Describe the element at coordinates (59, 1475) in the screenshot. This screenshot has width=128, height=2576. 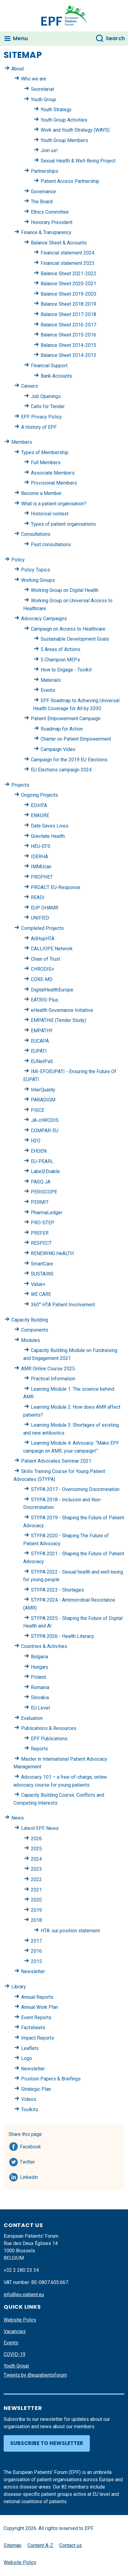
I see `Skills Training Course for Young Patient Advocates (STYPA)` at that location.